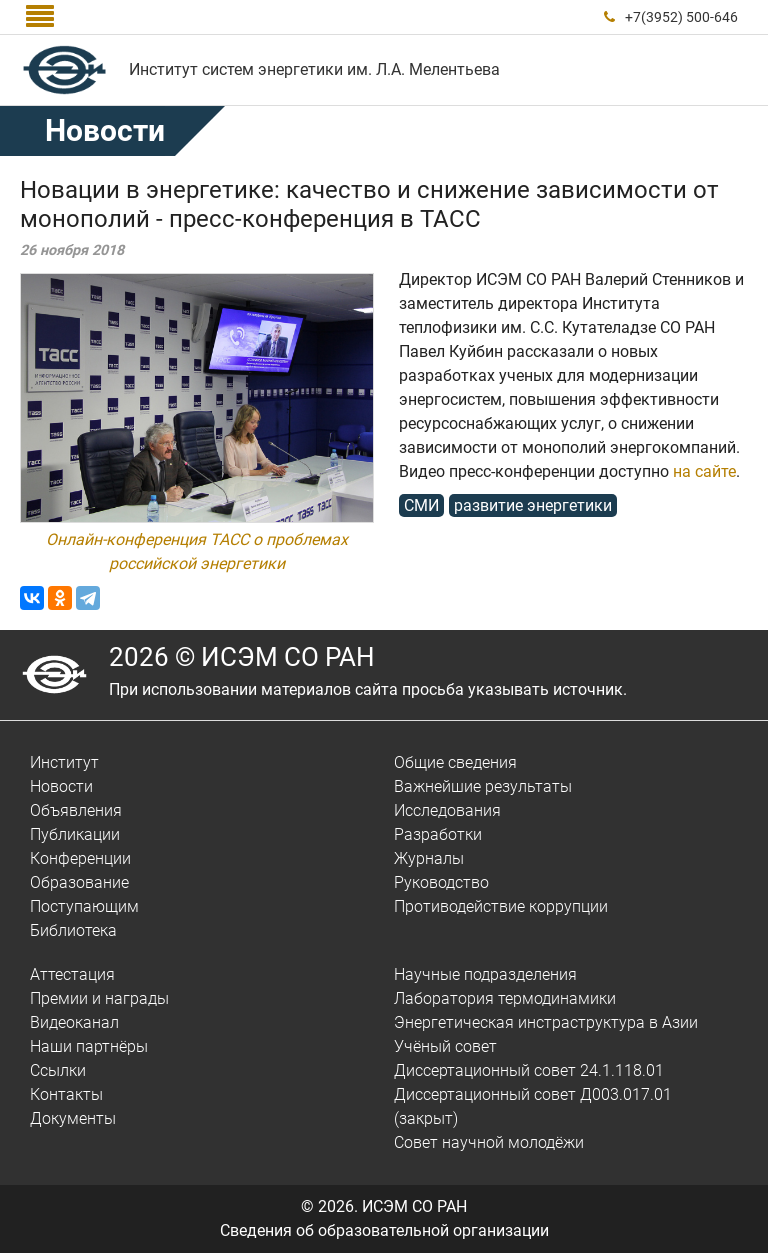 Image resolution: width=768 pixels, height=1253 pixels. What do you see at coordinates (72, 974) in the screenshot?
I see `Аттестация` at bounding box center [72, 974].